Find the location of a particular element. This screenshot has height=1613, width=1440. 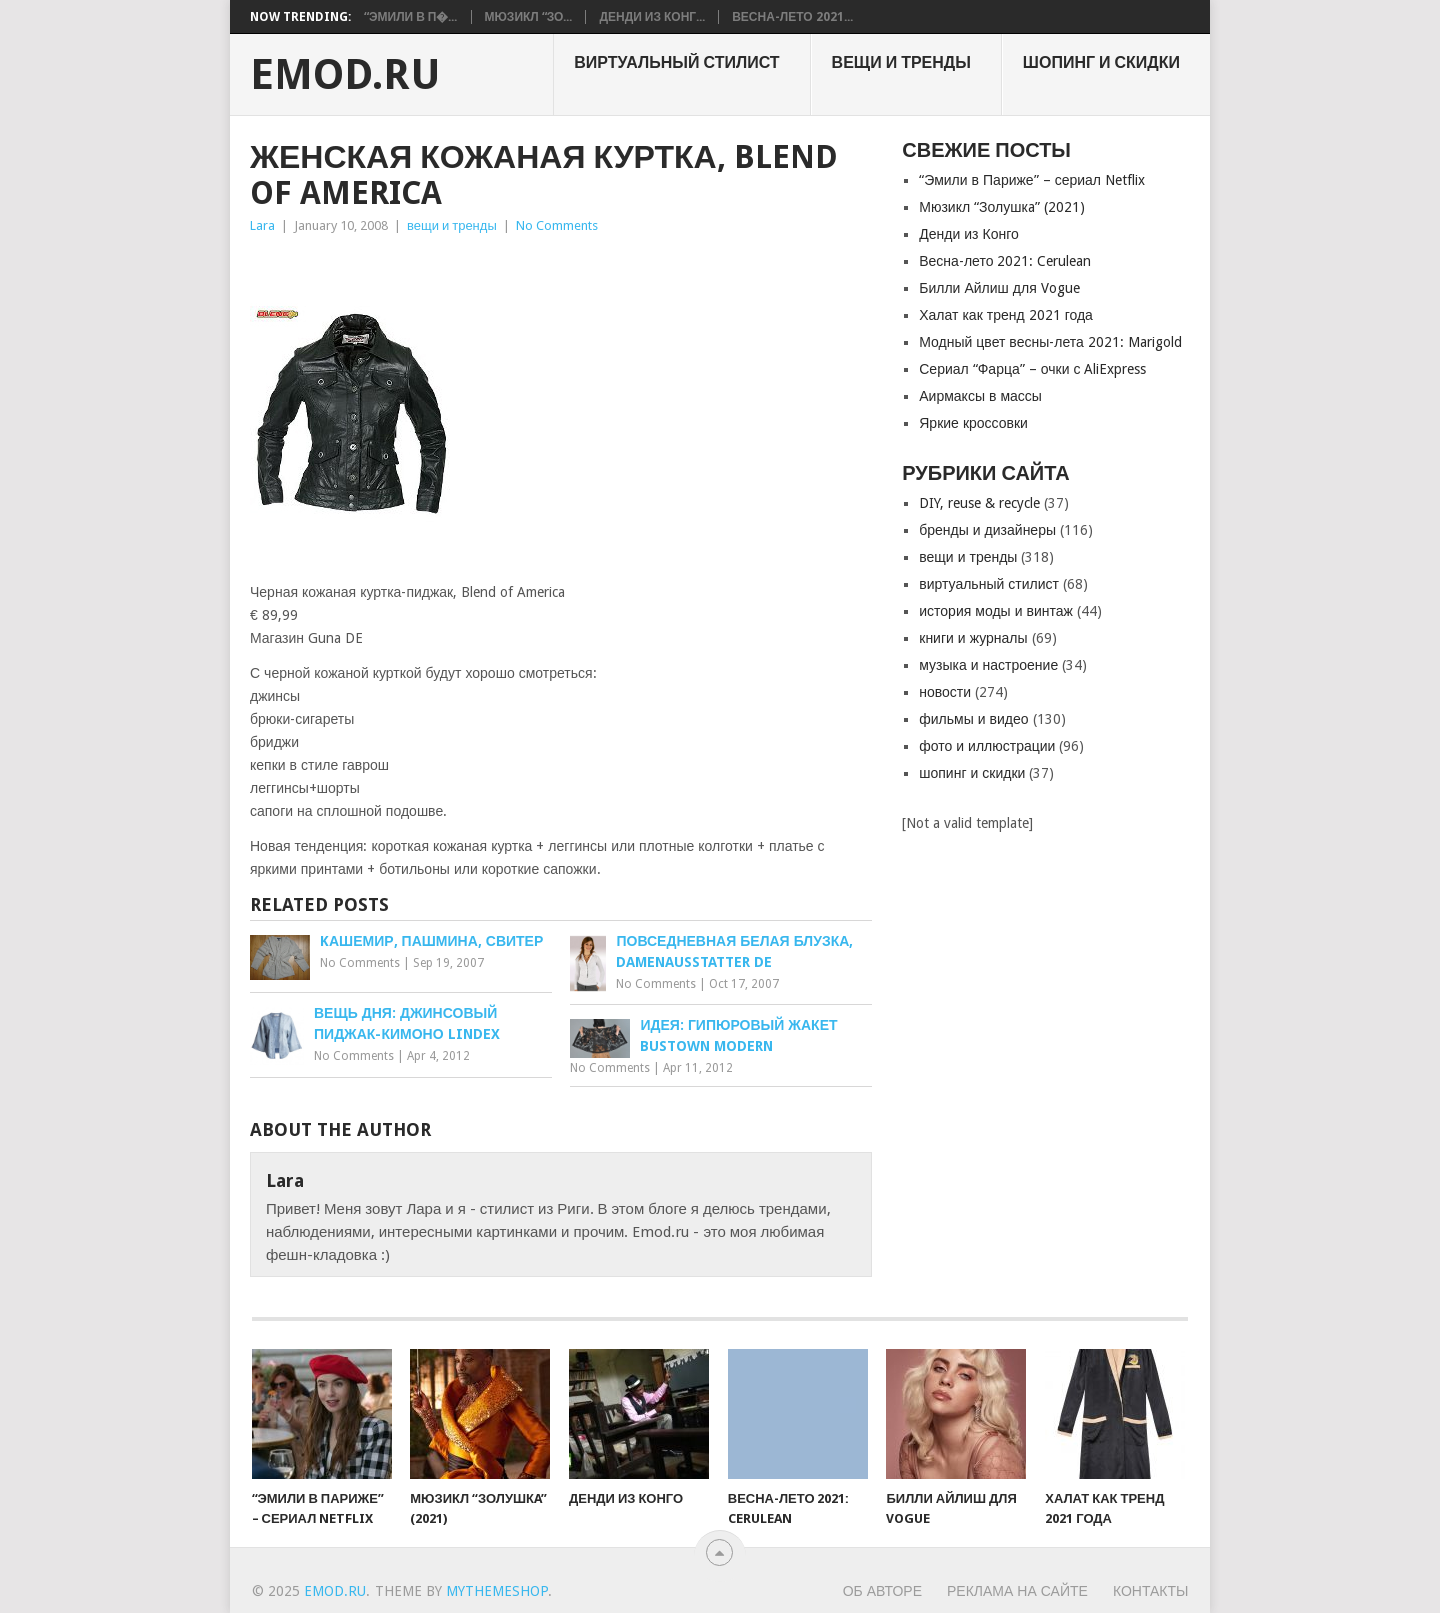

бренды и дизайнеры is located at coordinates (987, 530).